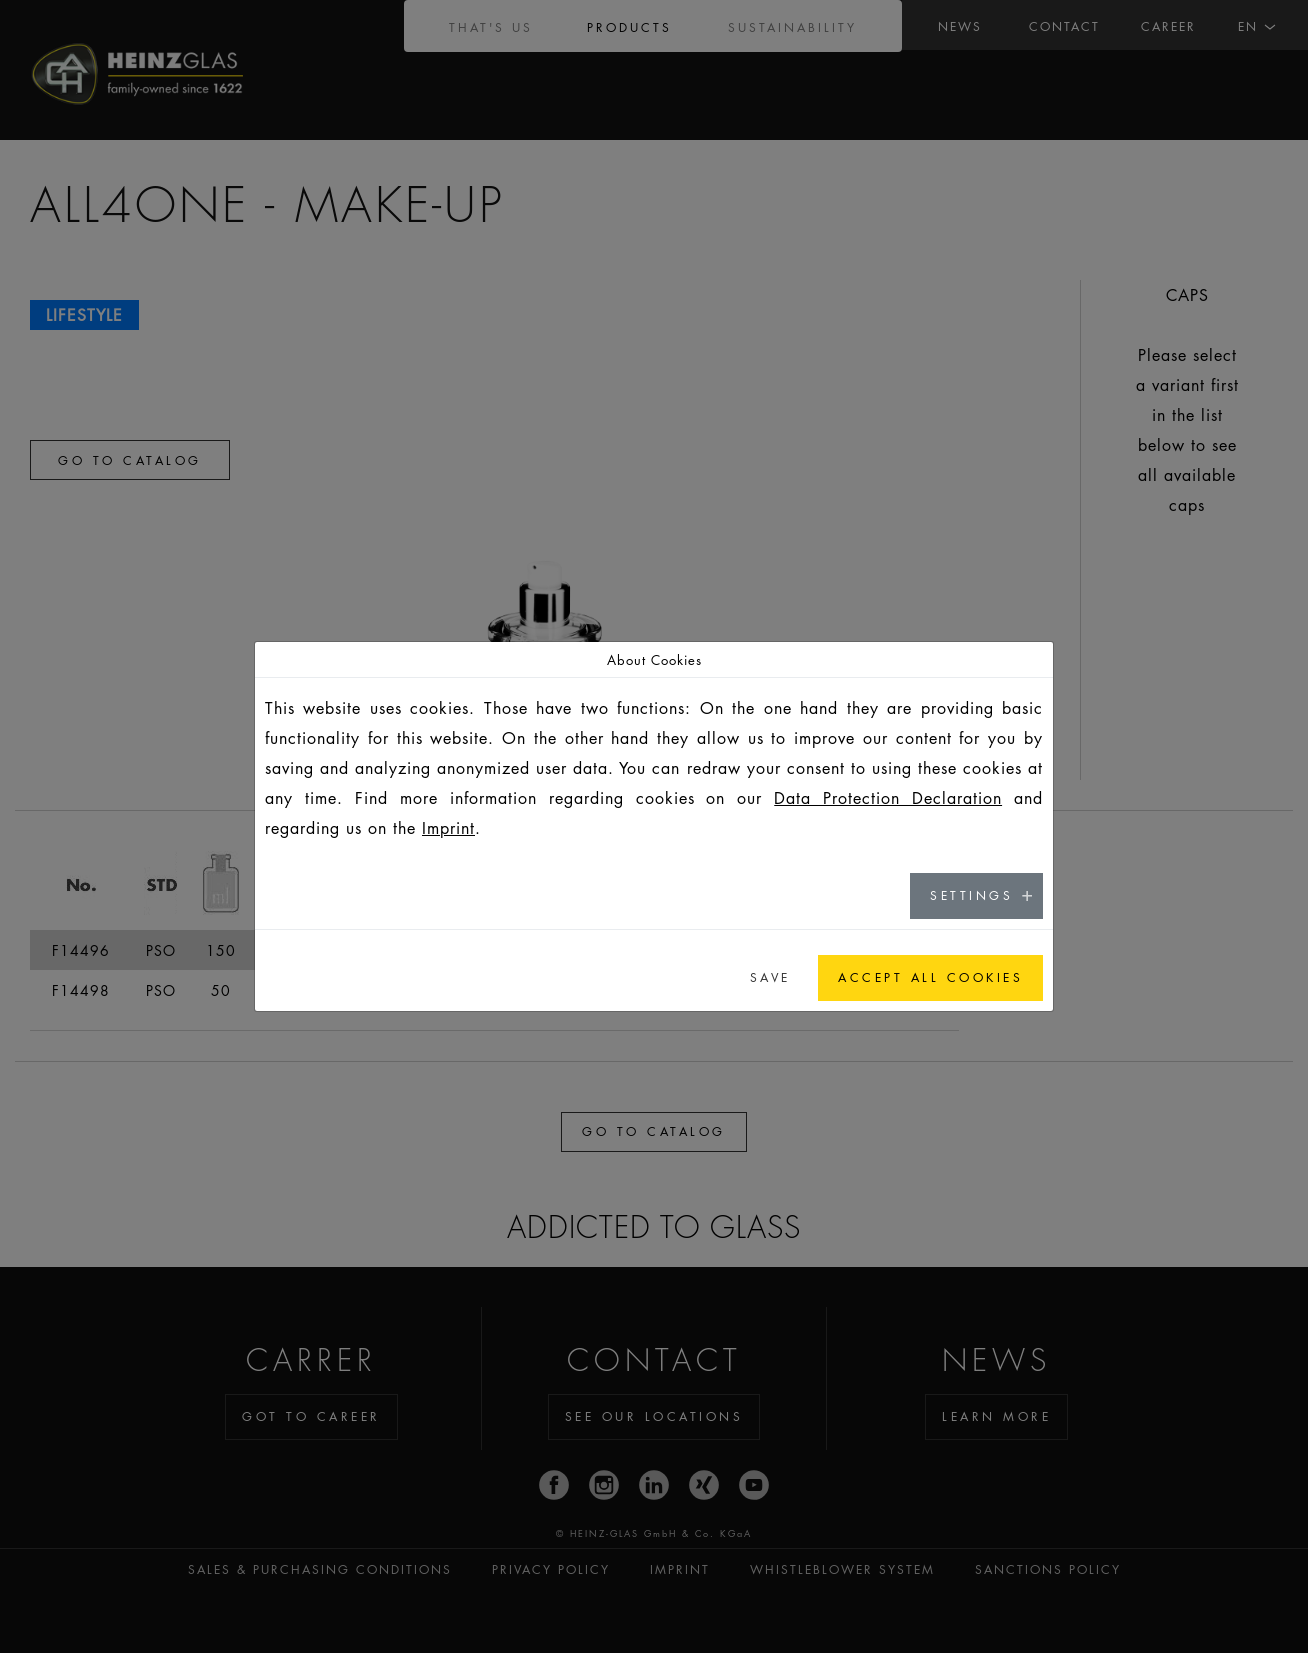  I want to click on Settings, so click(971, 895).